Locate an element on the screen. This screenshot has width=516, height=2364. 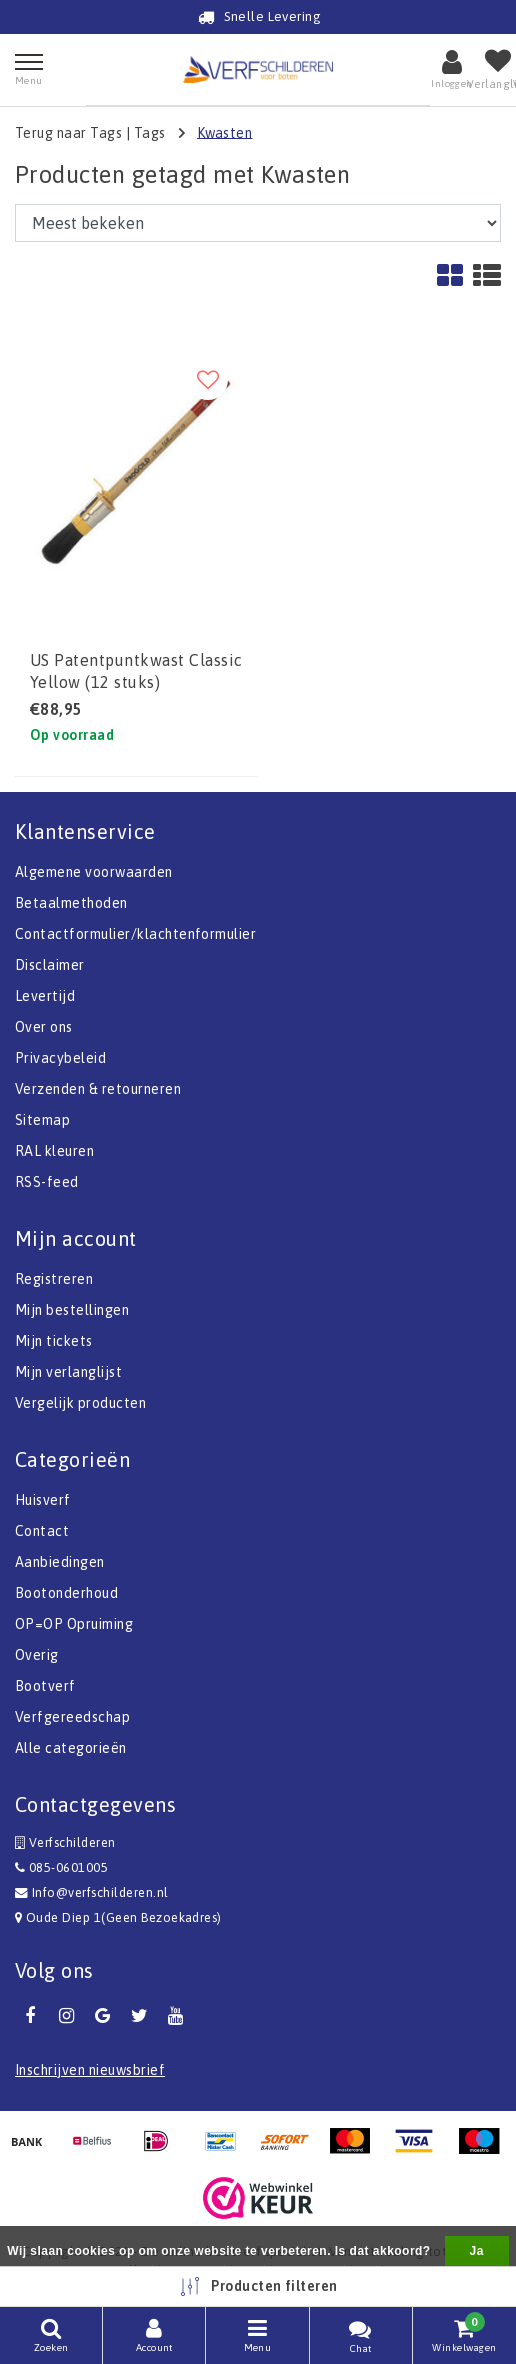
Overig is located at coordinates (37, 1655).